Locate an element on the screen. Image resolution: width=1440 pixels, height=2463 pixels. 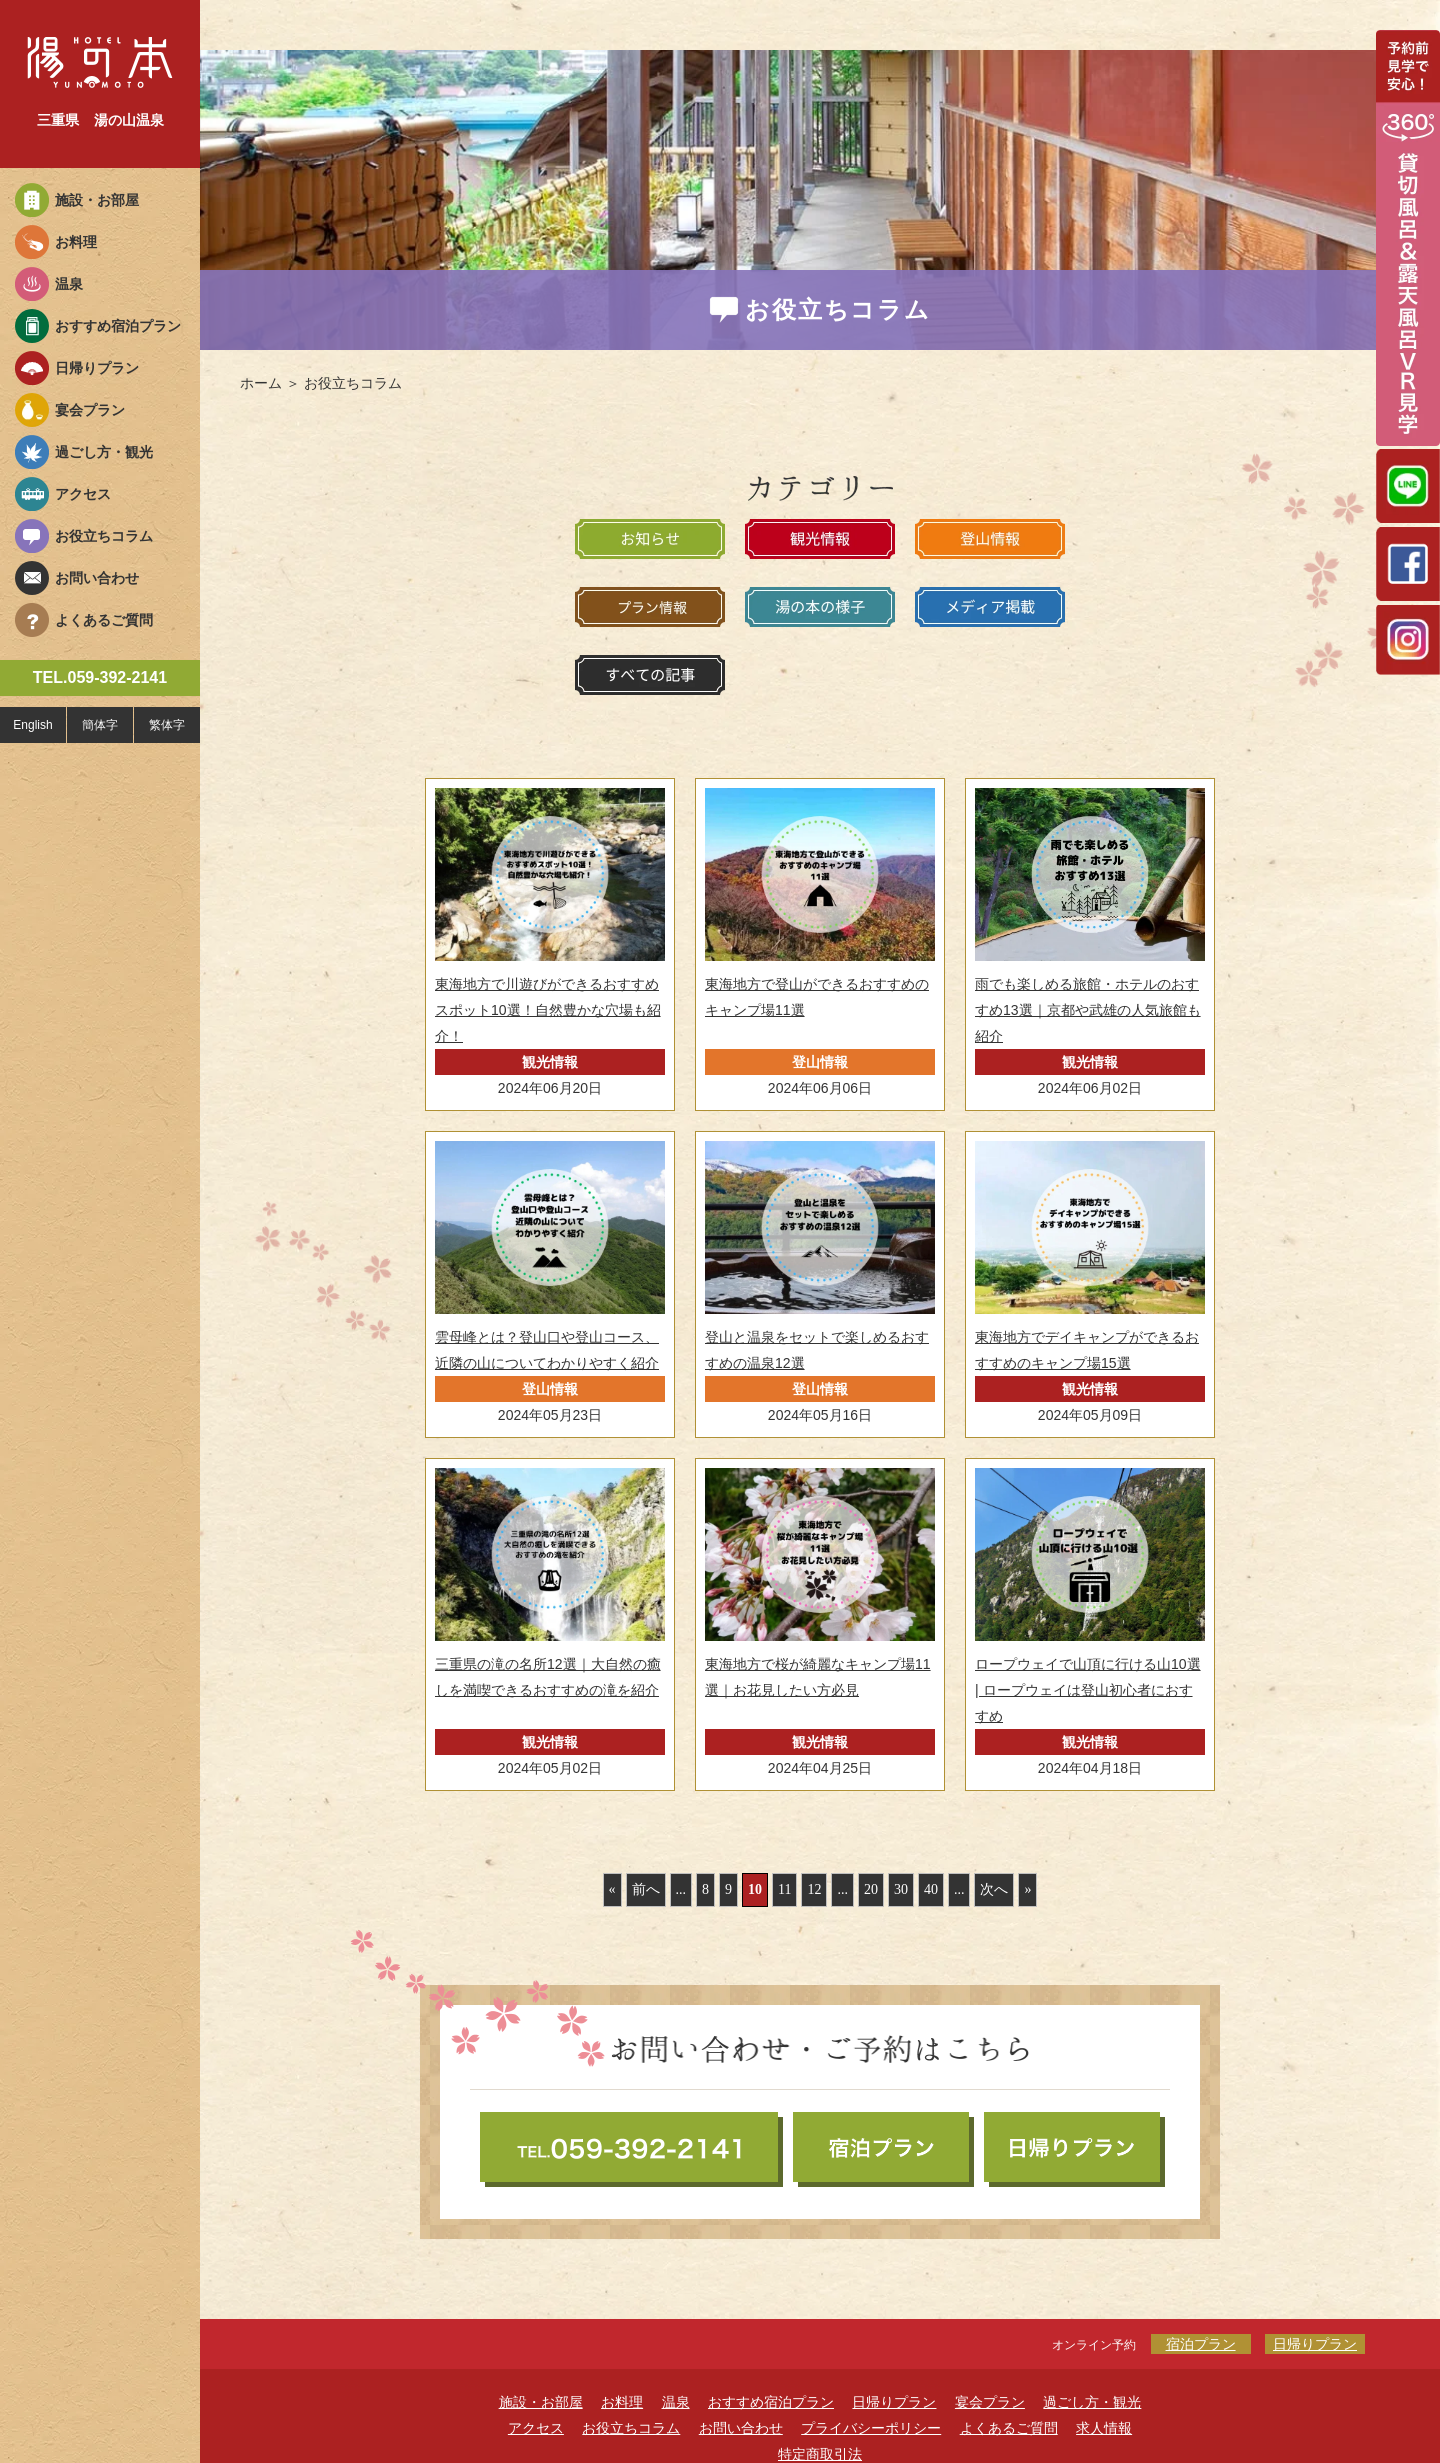
特定商取引法 is located at coordinates (820, 2454).